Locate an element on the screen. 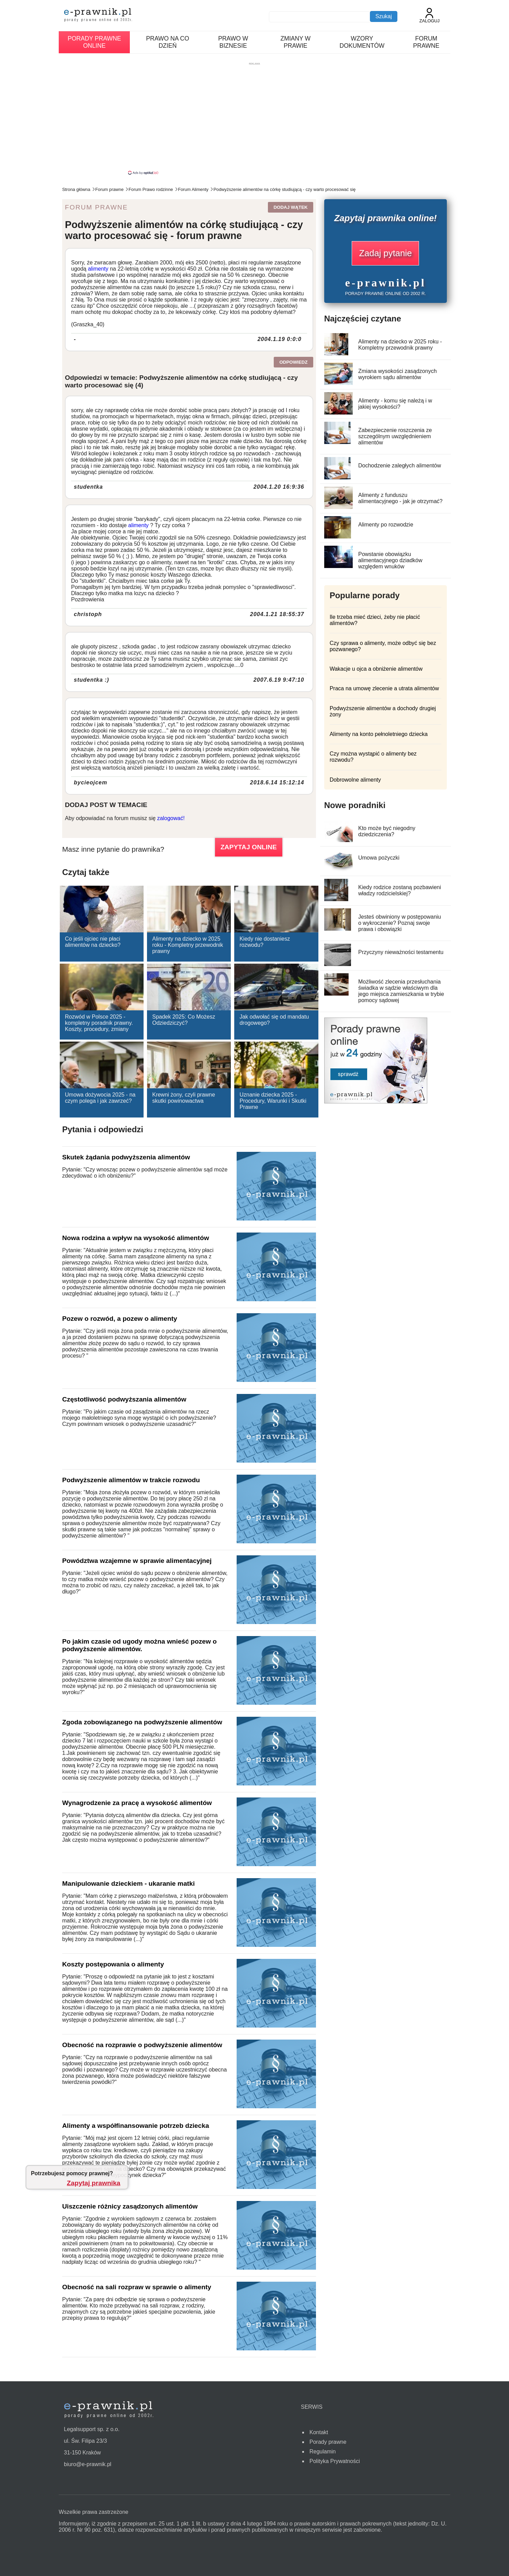 The image size is (509, 2576). Alimenty a współfinansowanie potrzeb dziecka is located at coordinates (135, 2125).